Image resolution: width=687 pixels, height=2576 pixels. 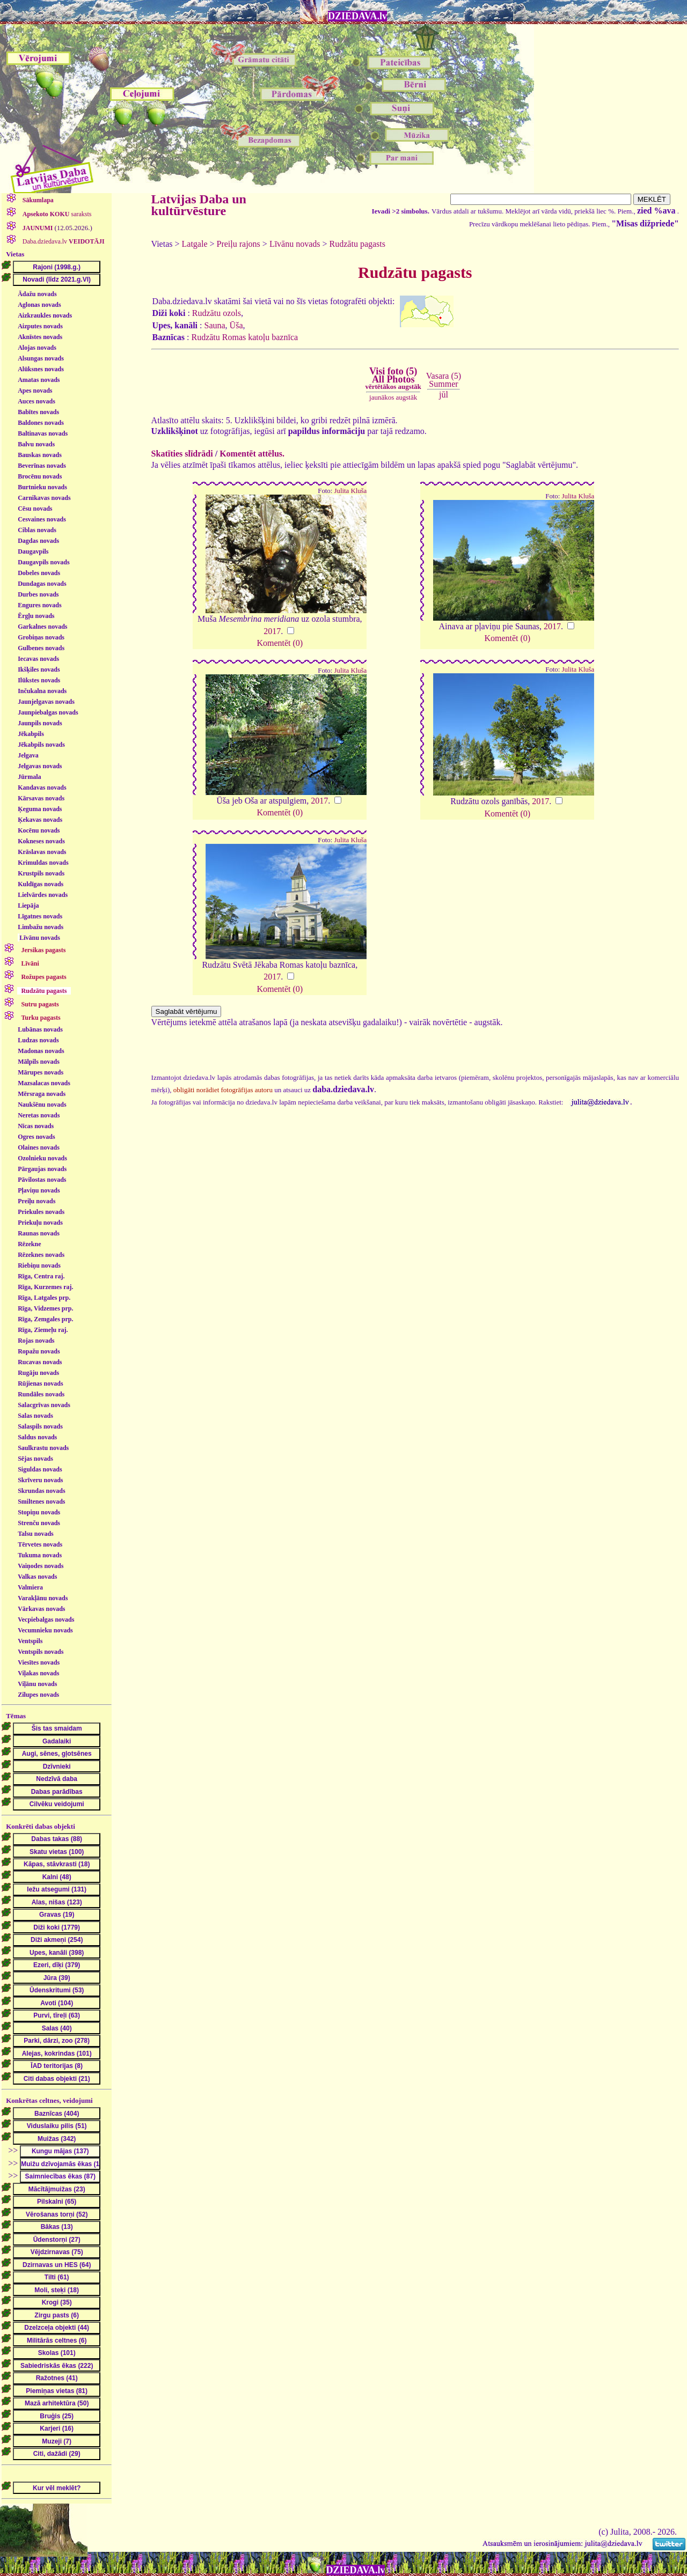 I want to click on Grobiņas novads, so click(x=41, y=637).